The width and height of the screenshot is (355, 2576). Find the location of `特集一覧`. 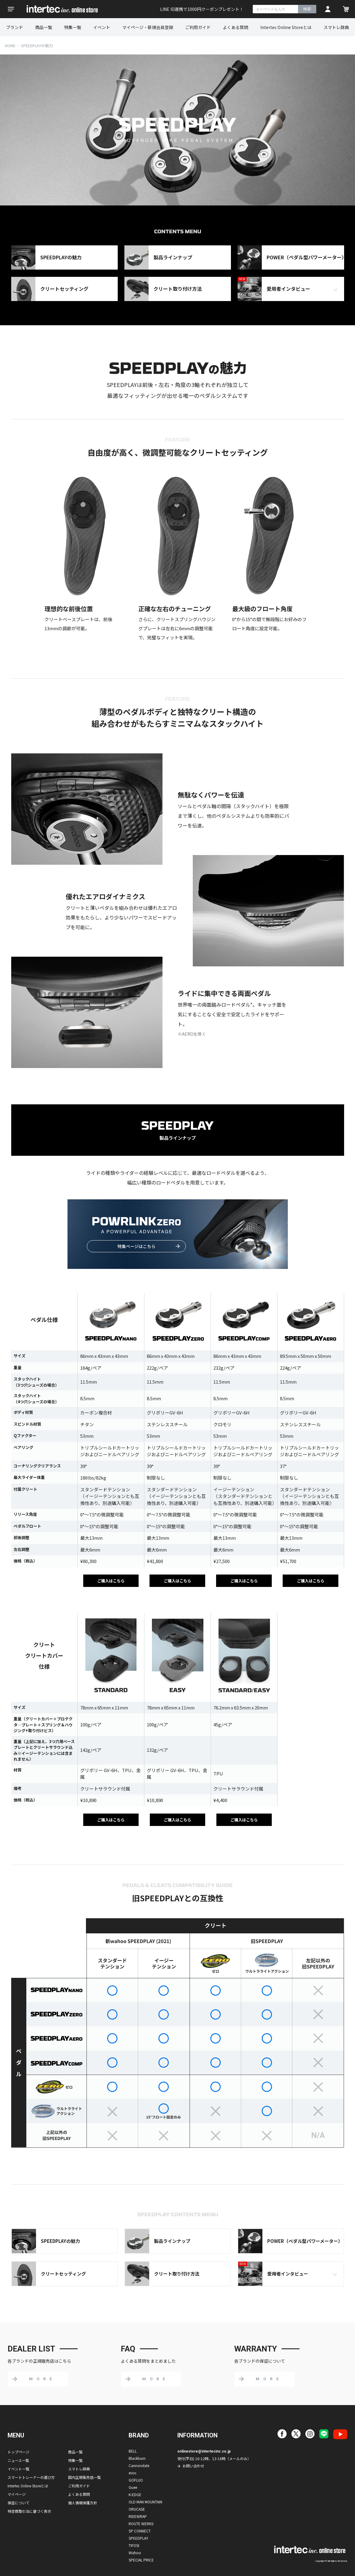

特集一覧 is located at coordinates (72, 27).